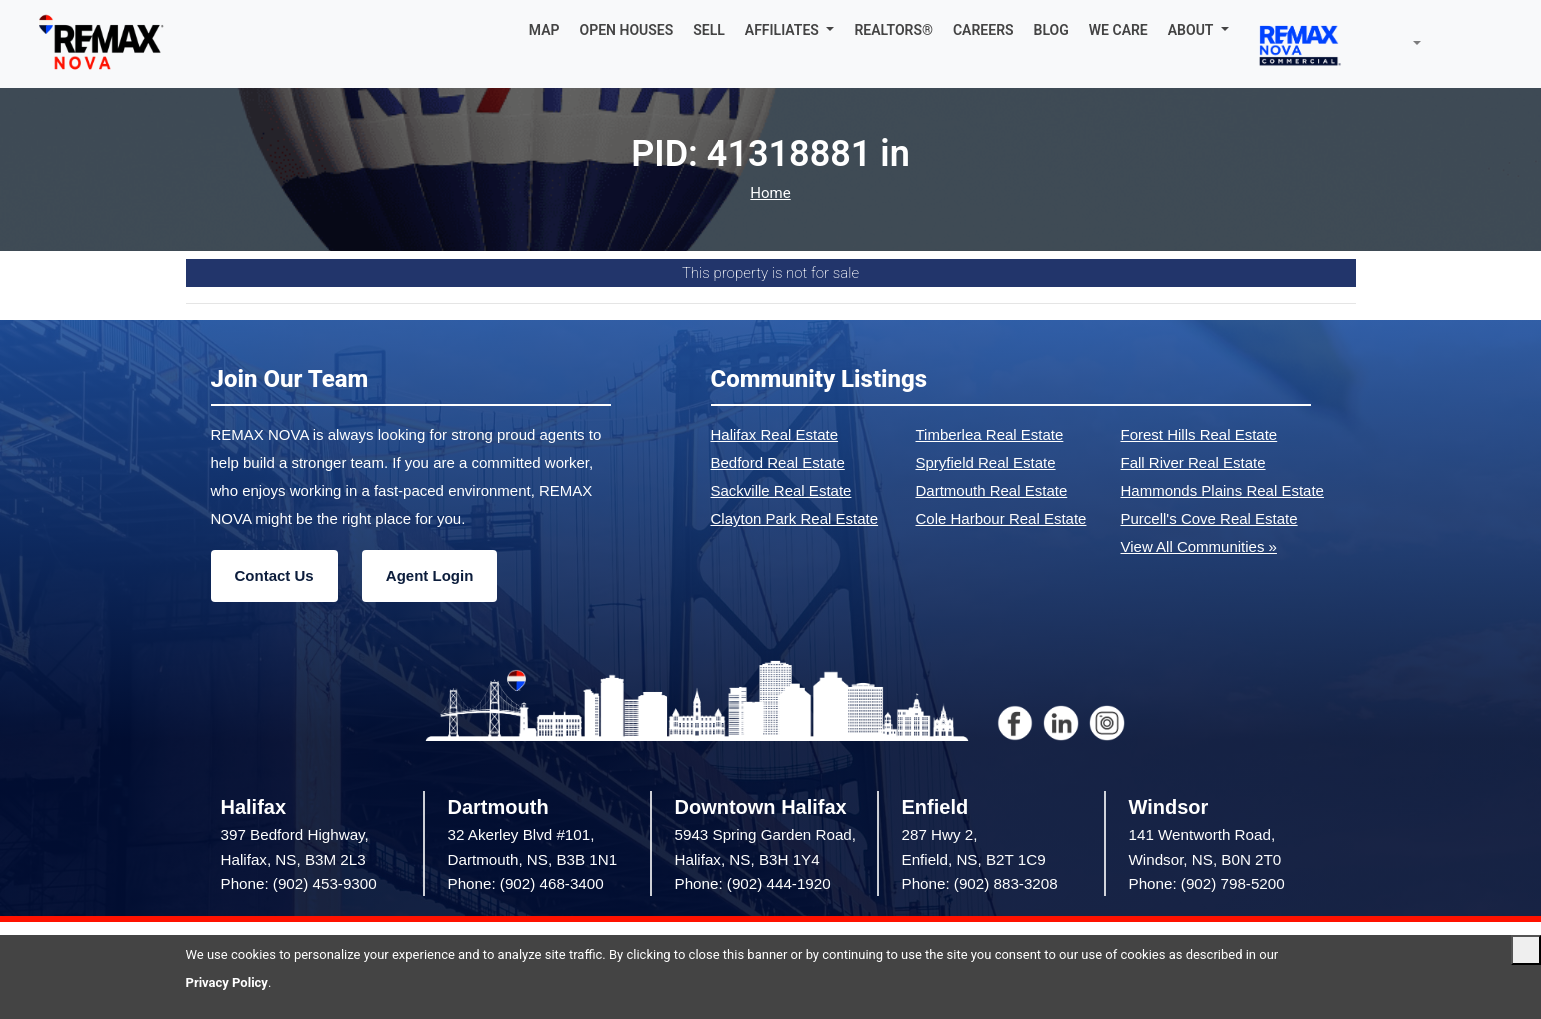  What do you see at coordinates (781, 490) in the screenshot?
I see `Sackville Real Estate` at bounding box center [781, 490].